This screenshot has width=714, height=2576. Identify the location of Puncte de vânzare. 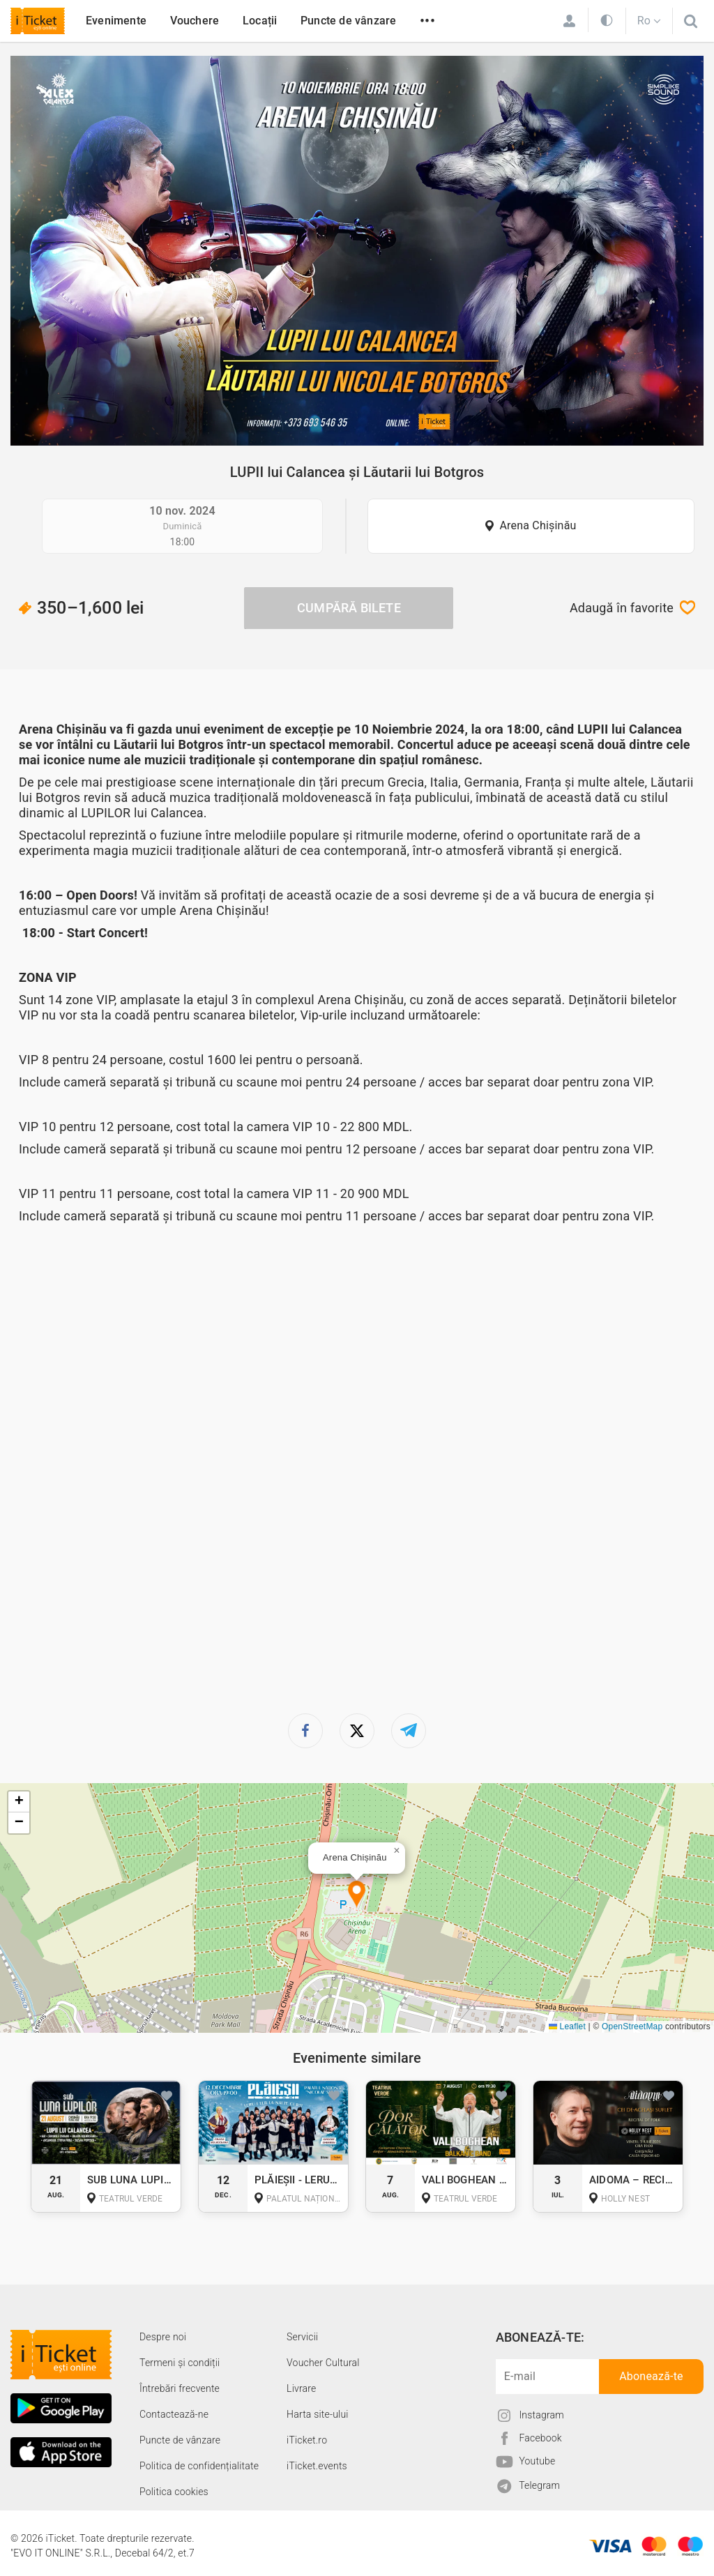
(348, 20).